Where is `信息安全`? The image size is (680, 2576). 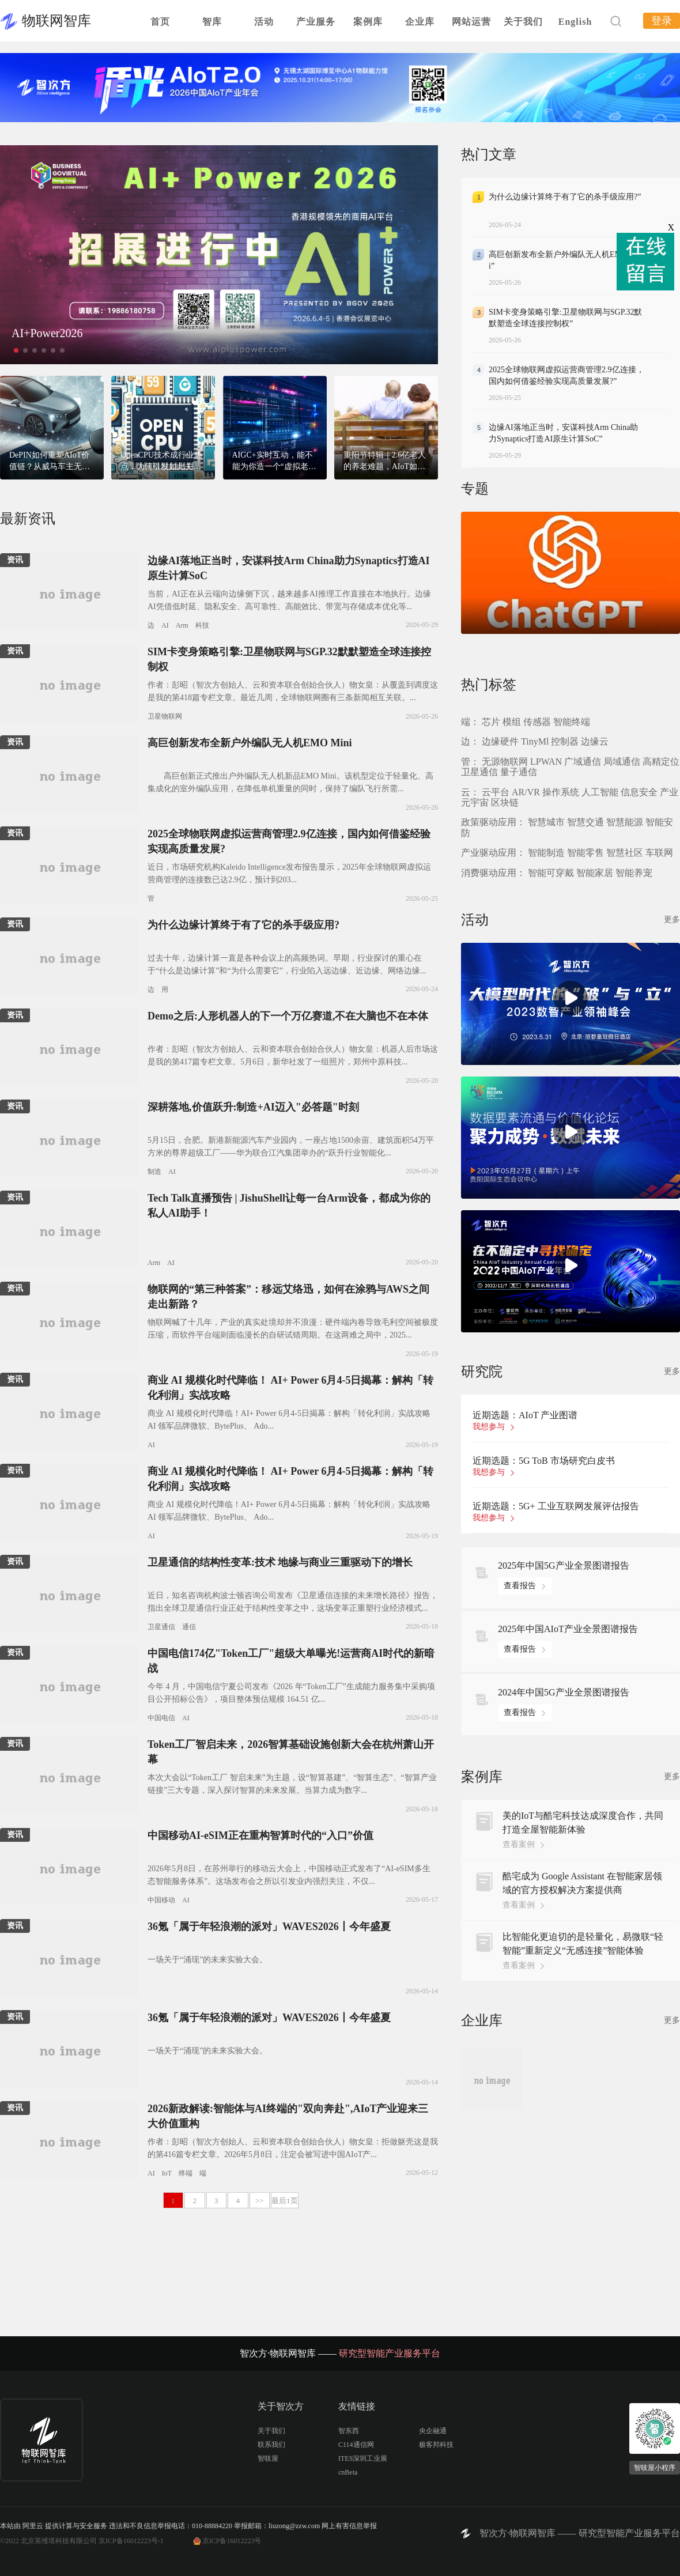 信息安全 is located at coordinates (639, 792).